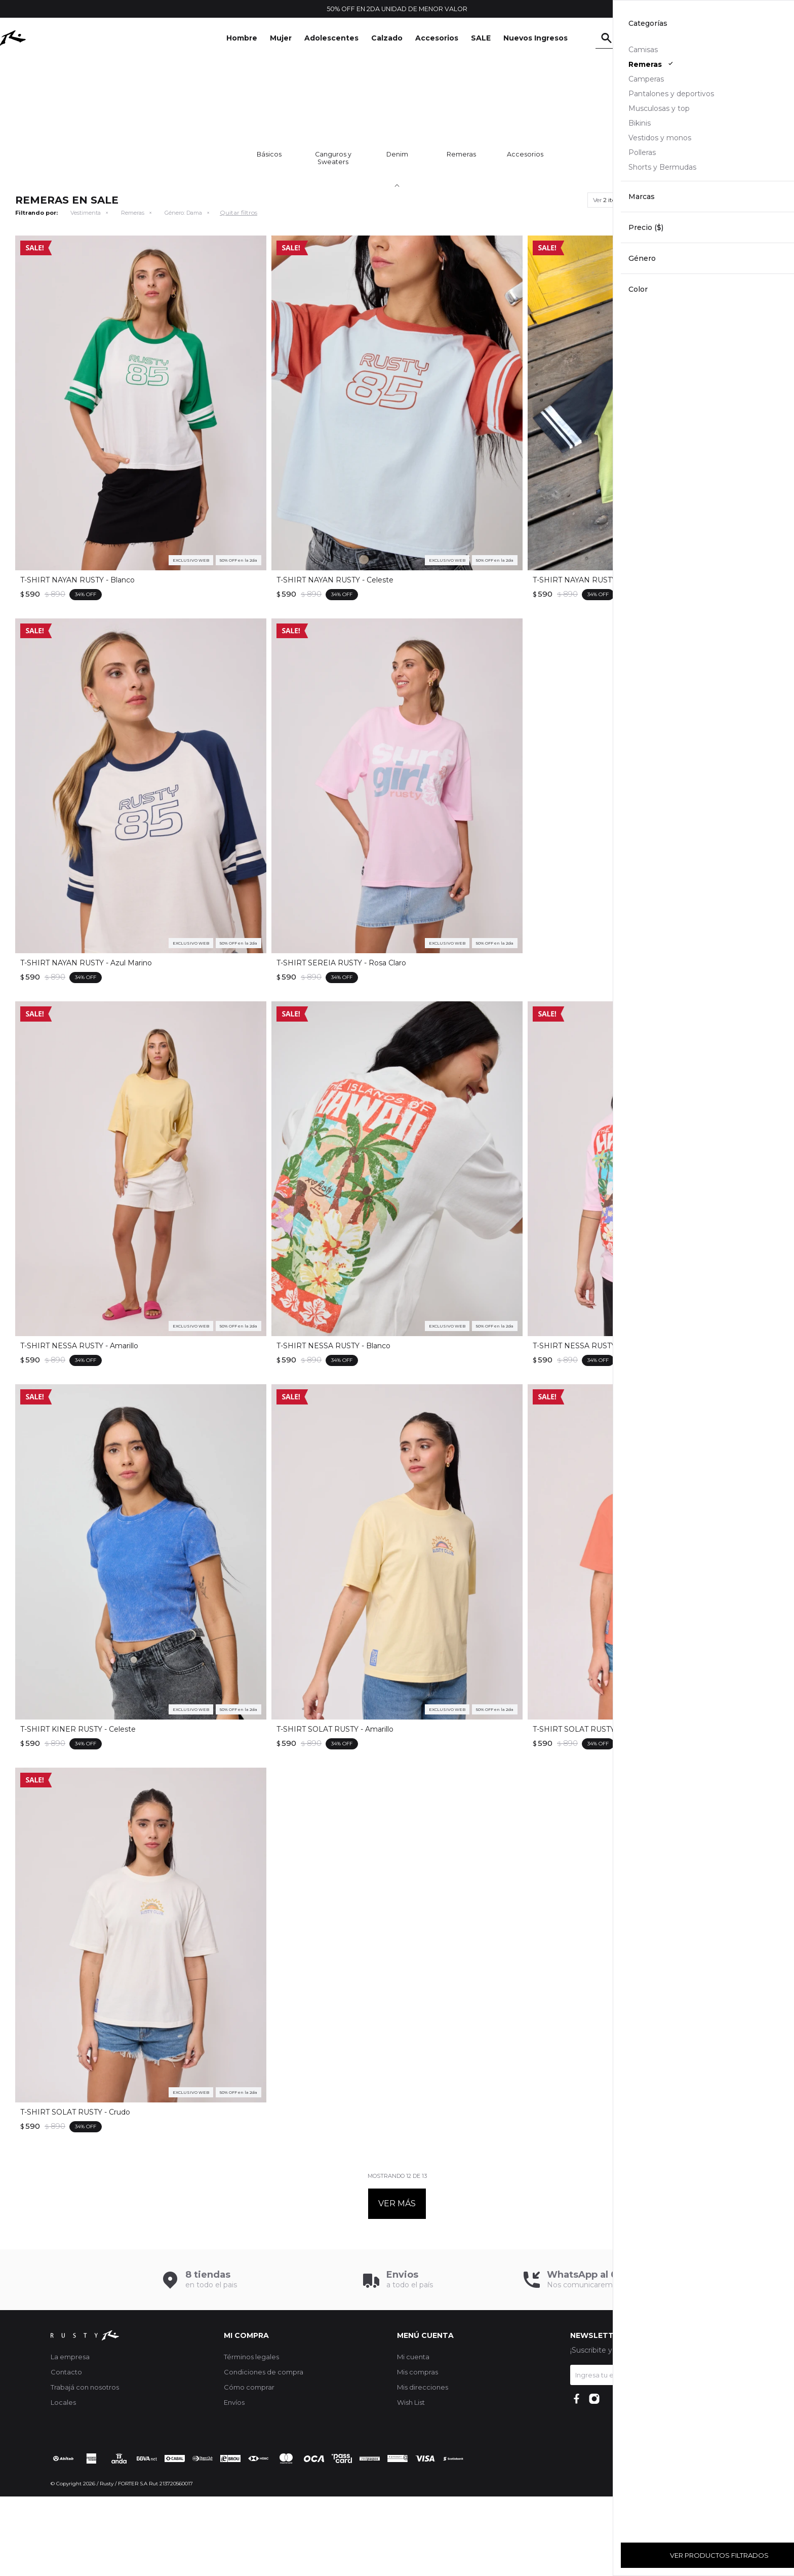 Image resolution: width=794 pixels, height=2576 pixels. I want to click on Adolescentes, so click(331, 38).